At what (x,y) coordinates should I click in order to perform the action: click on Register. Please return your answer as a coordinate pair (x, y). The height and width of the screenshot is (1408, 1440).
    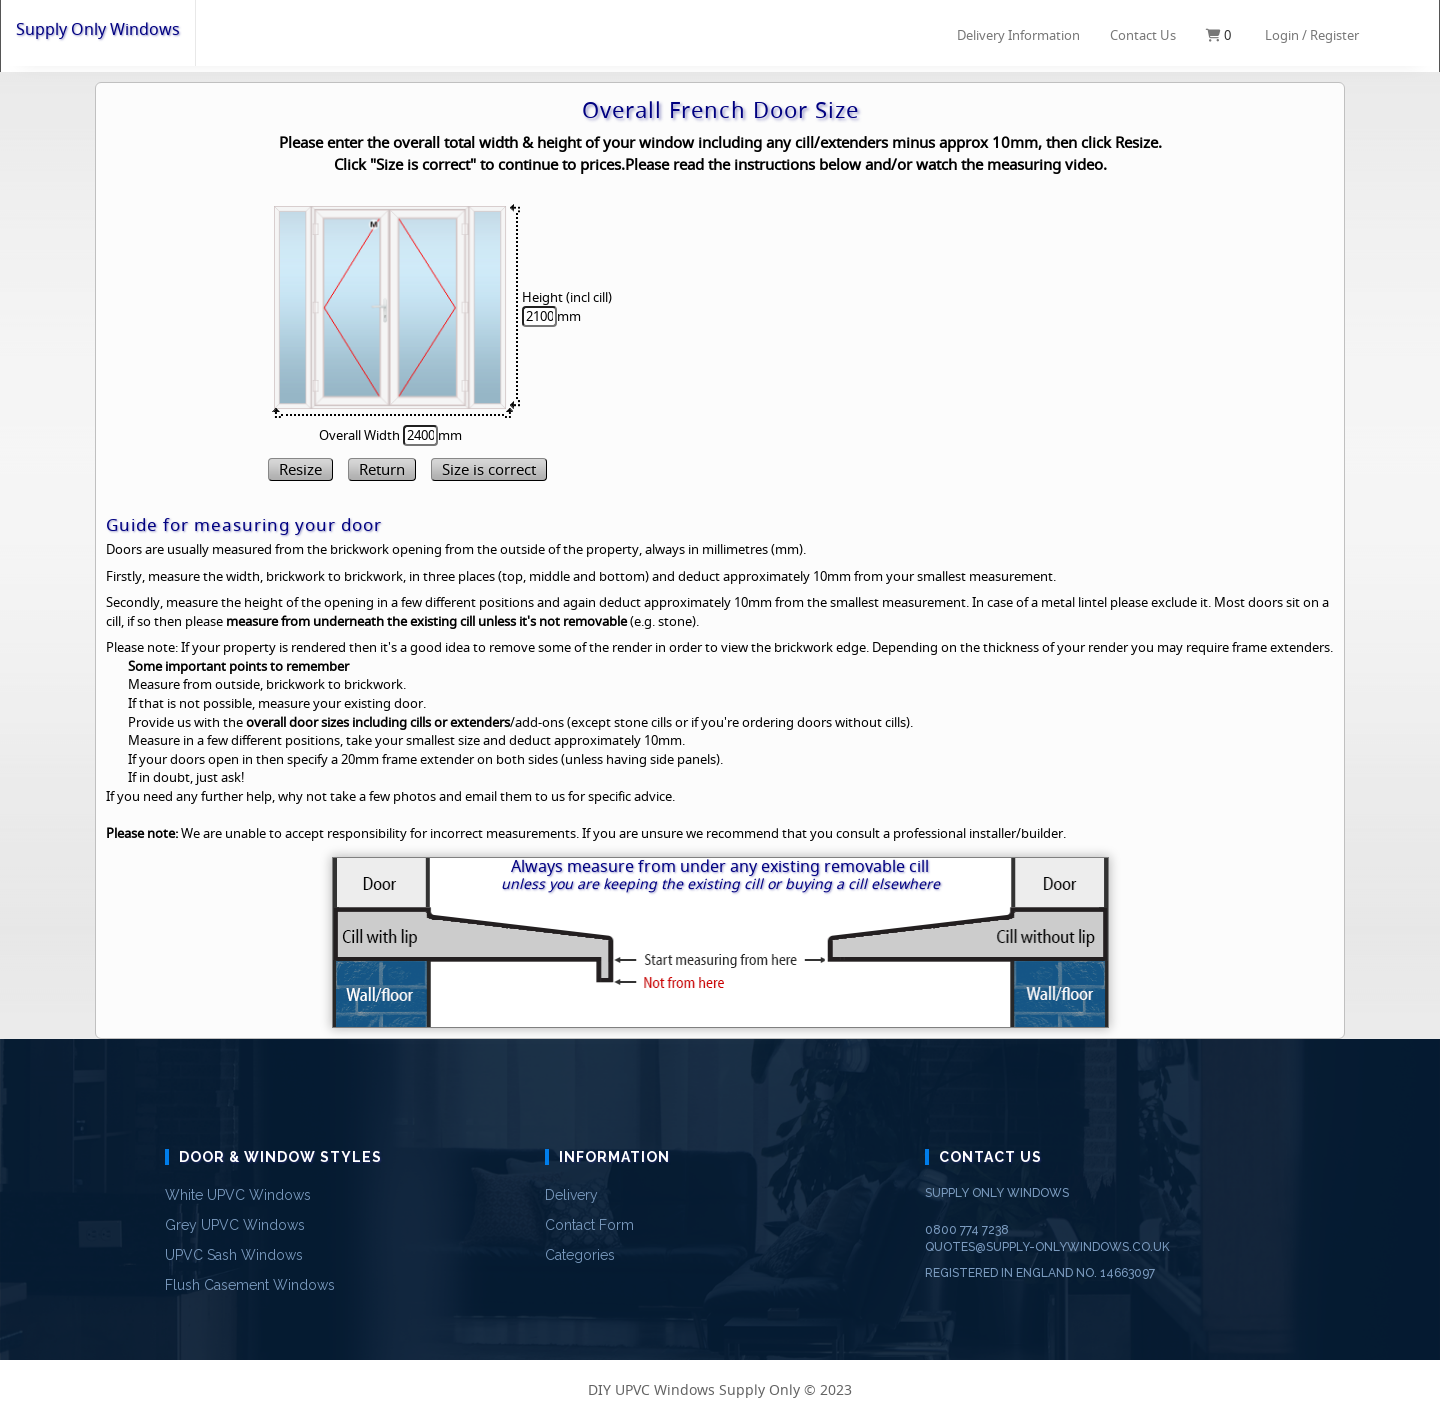
    Looking at the image, I should click on (1334, 35).